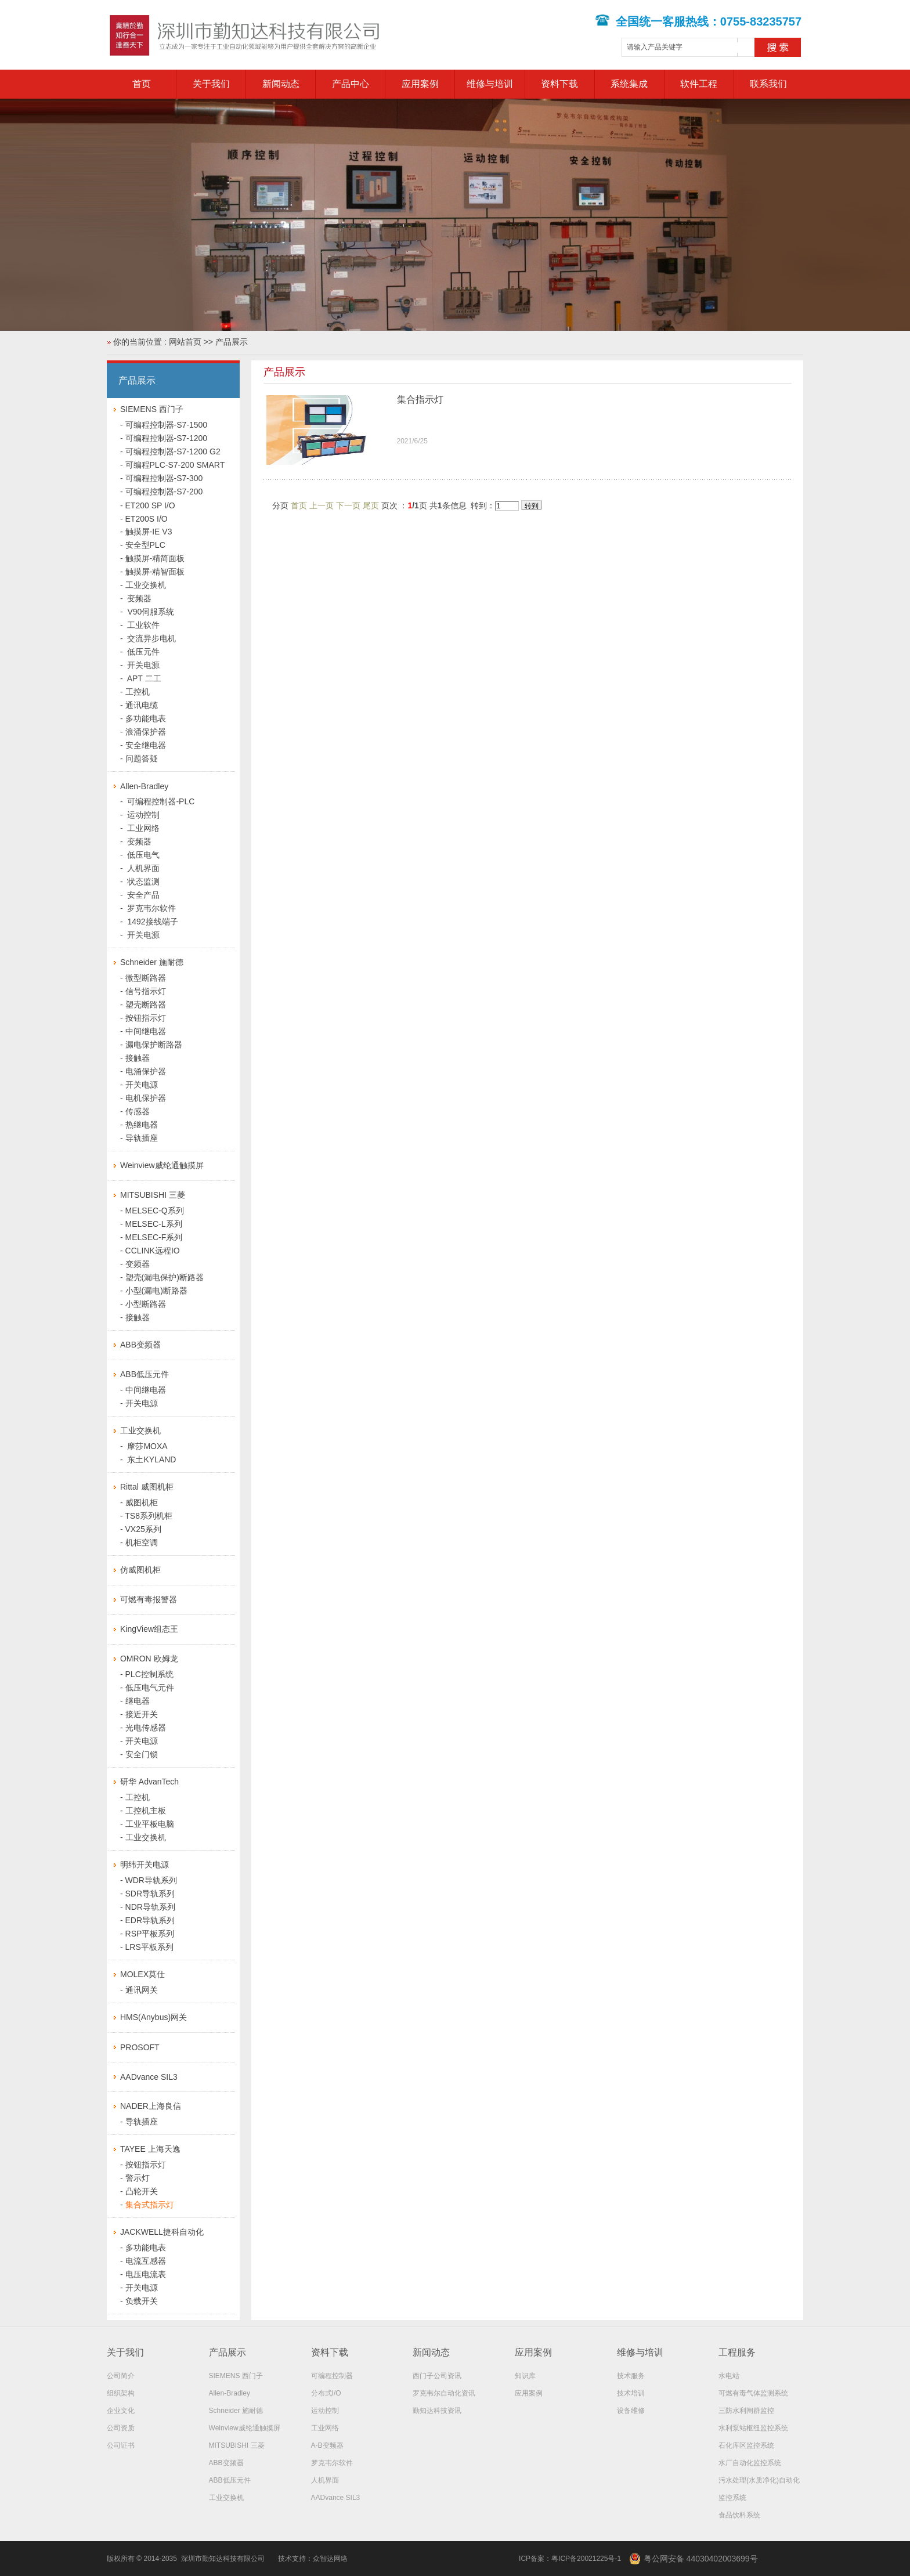 The image size is (910, 2576). What do you see at coordinates (150, 611) in the screenshot?
I see `V90伺服系统` at bounding box center [150, 611].